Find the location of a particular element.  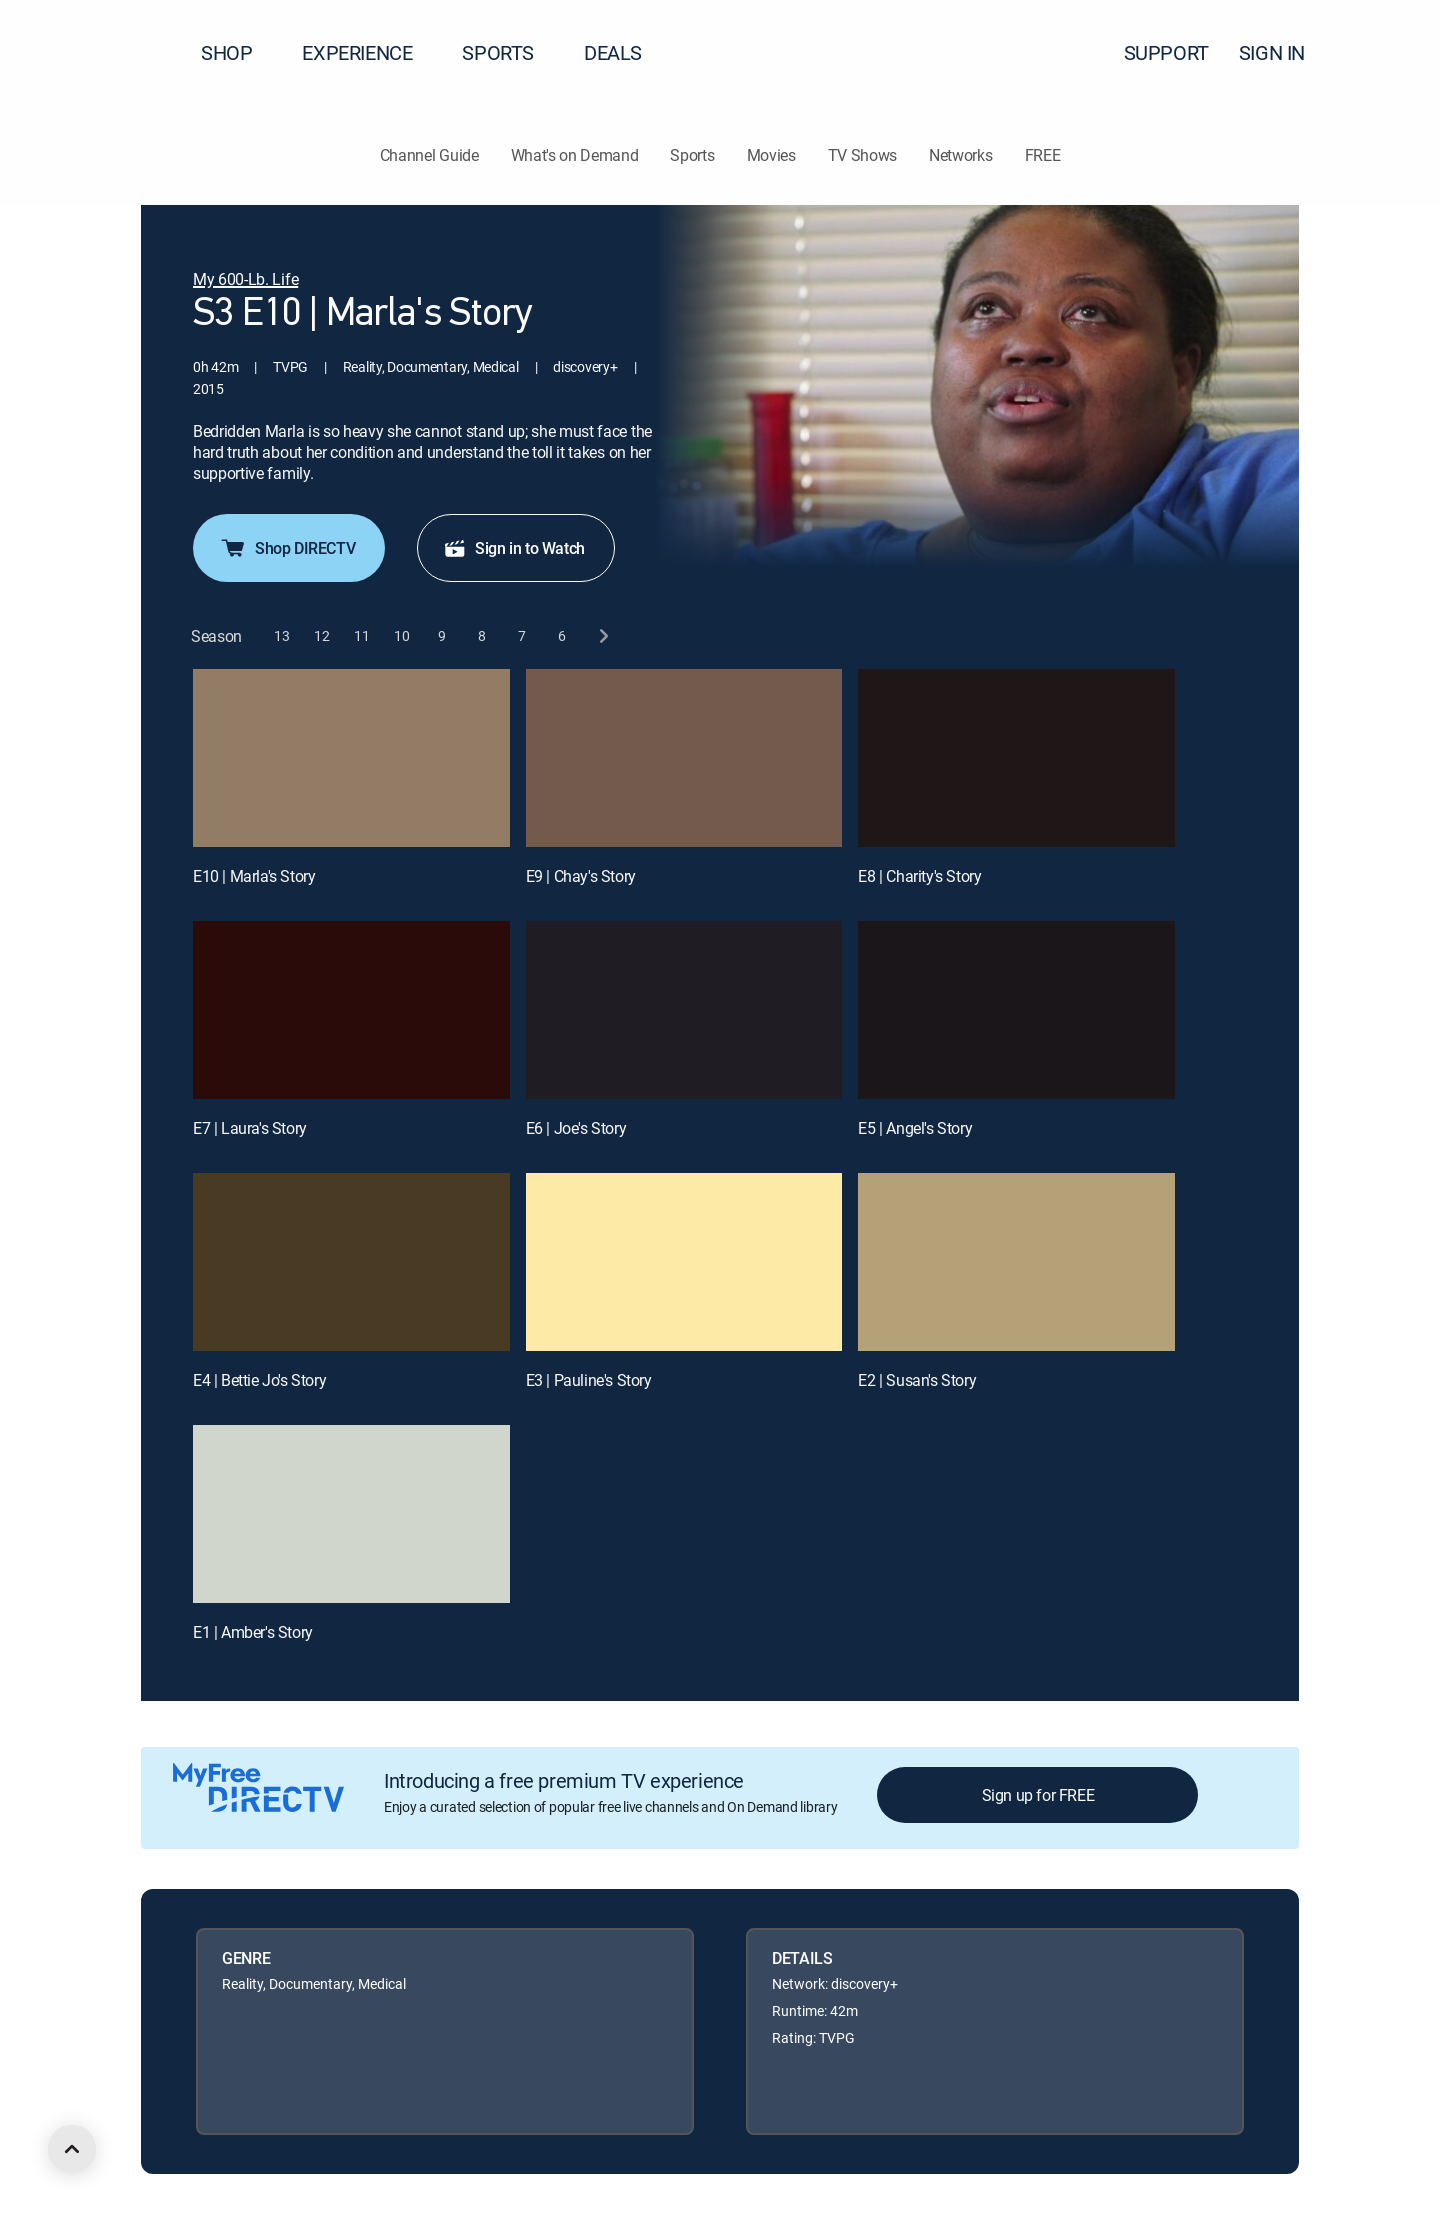

SPORTS [button] is located at coordinates (510, 52).